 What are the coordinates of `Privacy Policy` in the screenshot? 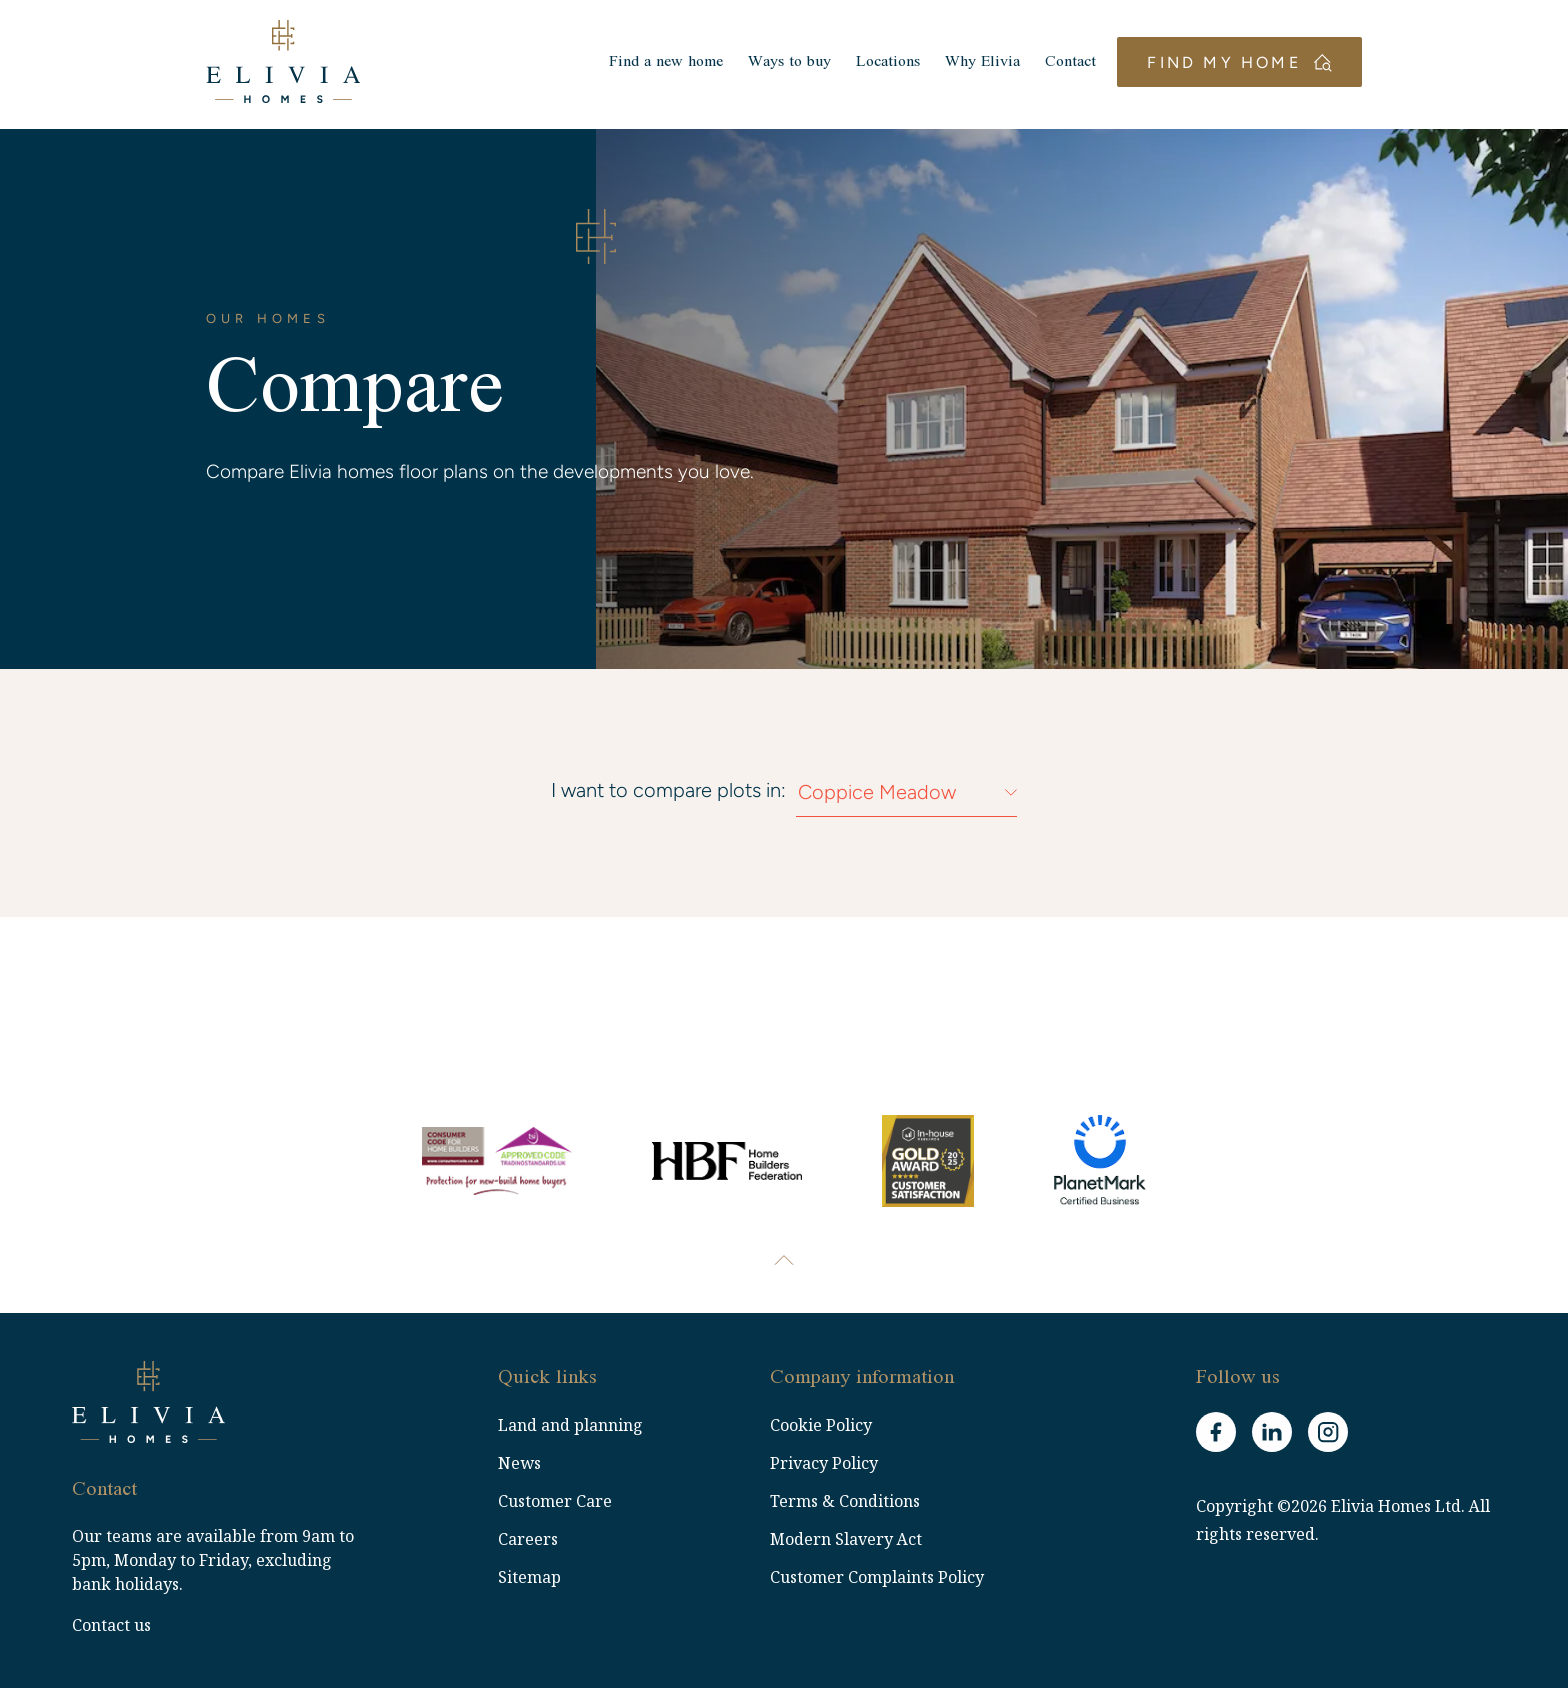 It's located at (824, 1463).